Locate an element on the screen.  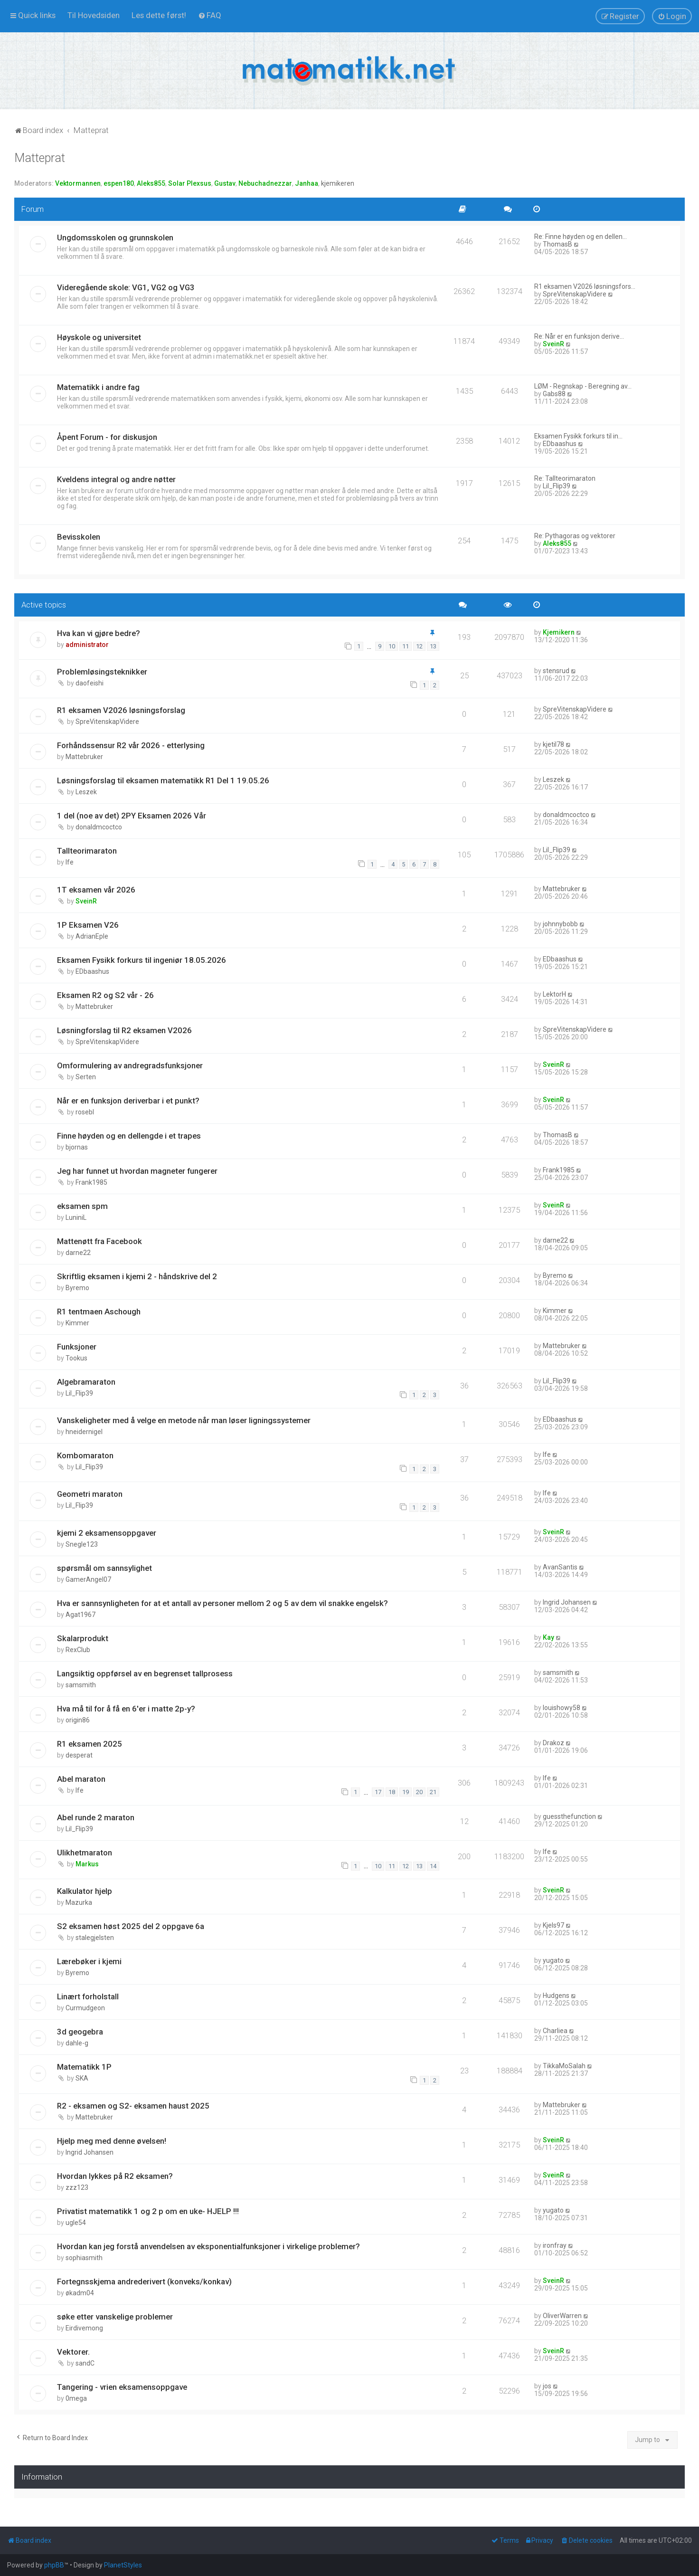
Eksamen Fysikk forkurs til ingeniør 18.05.2026 is located at coordinates (141, 960).